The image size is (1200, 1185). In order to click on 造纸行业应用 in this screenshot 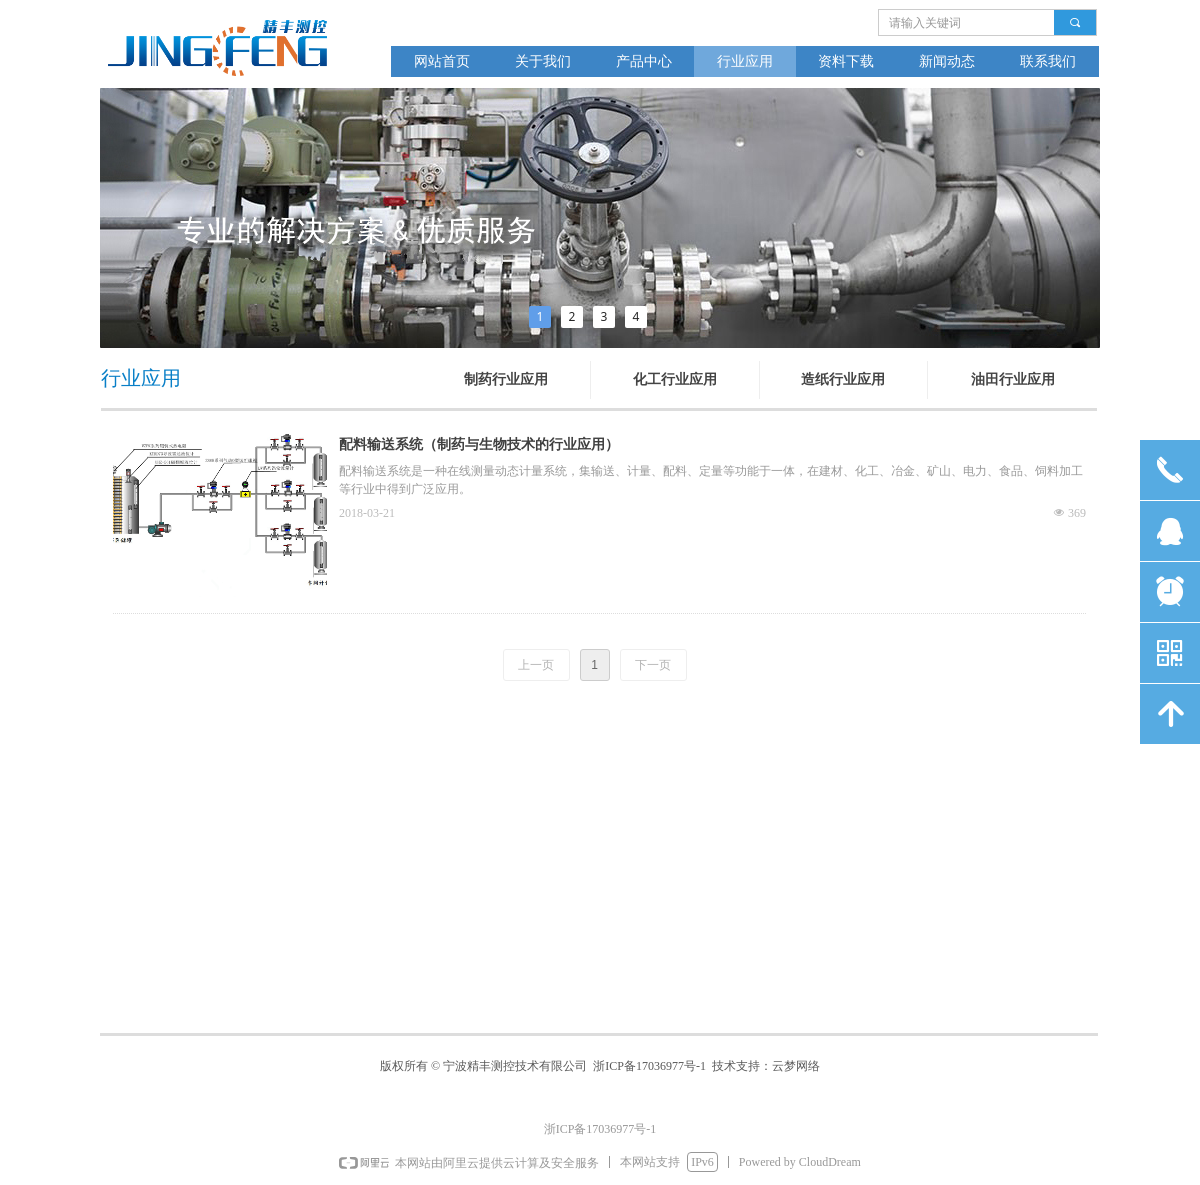, I will do `click(843, 379)`.